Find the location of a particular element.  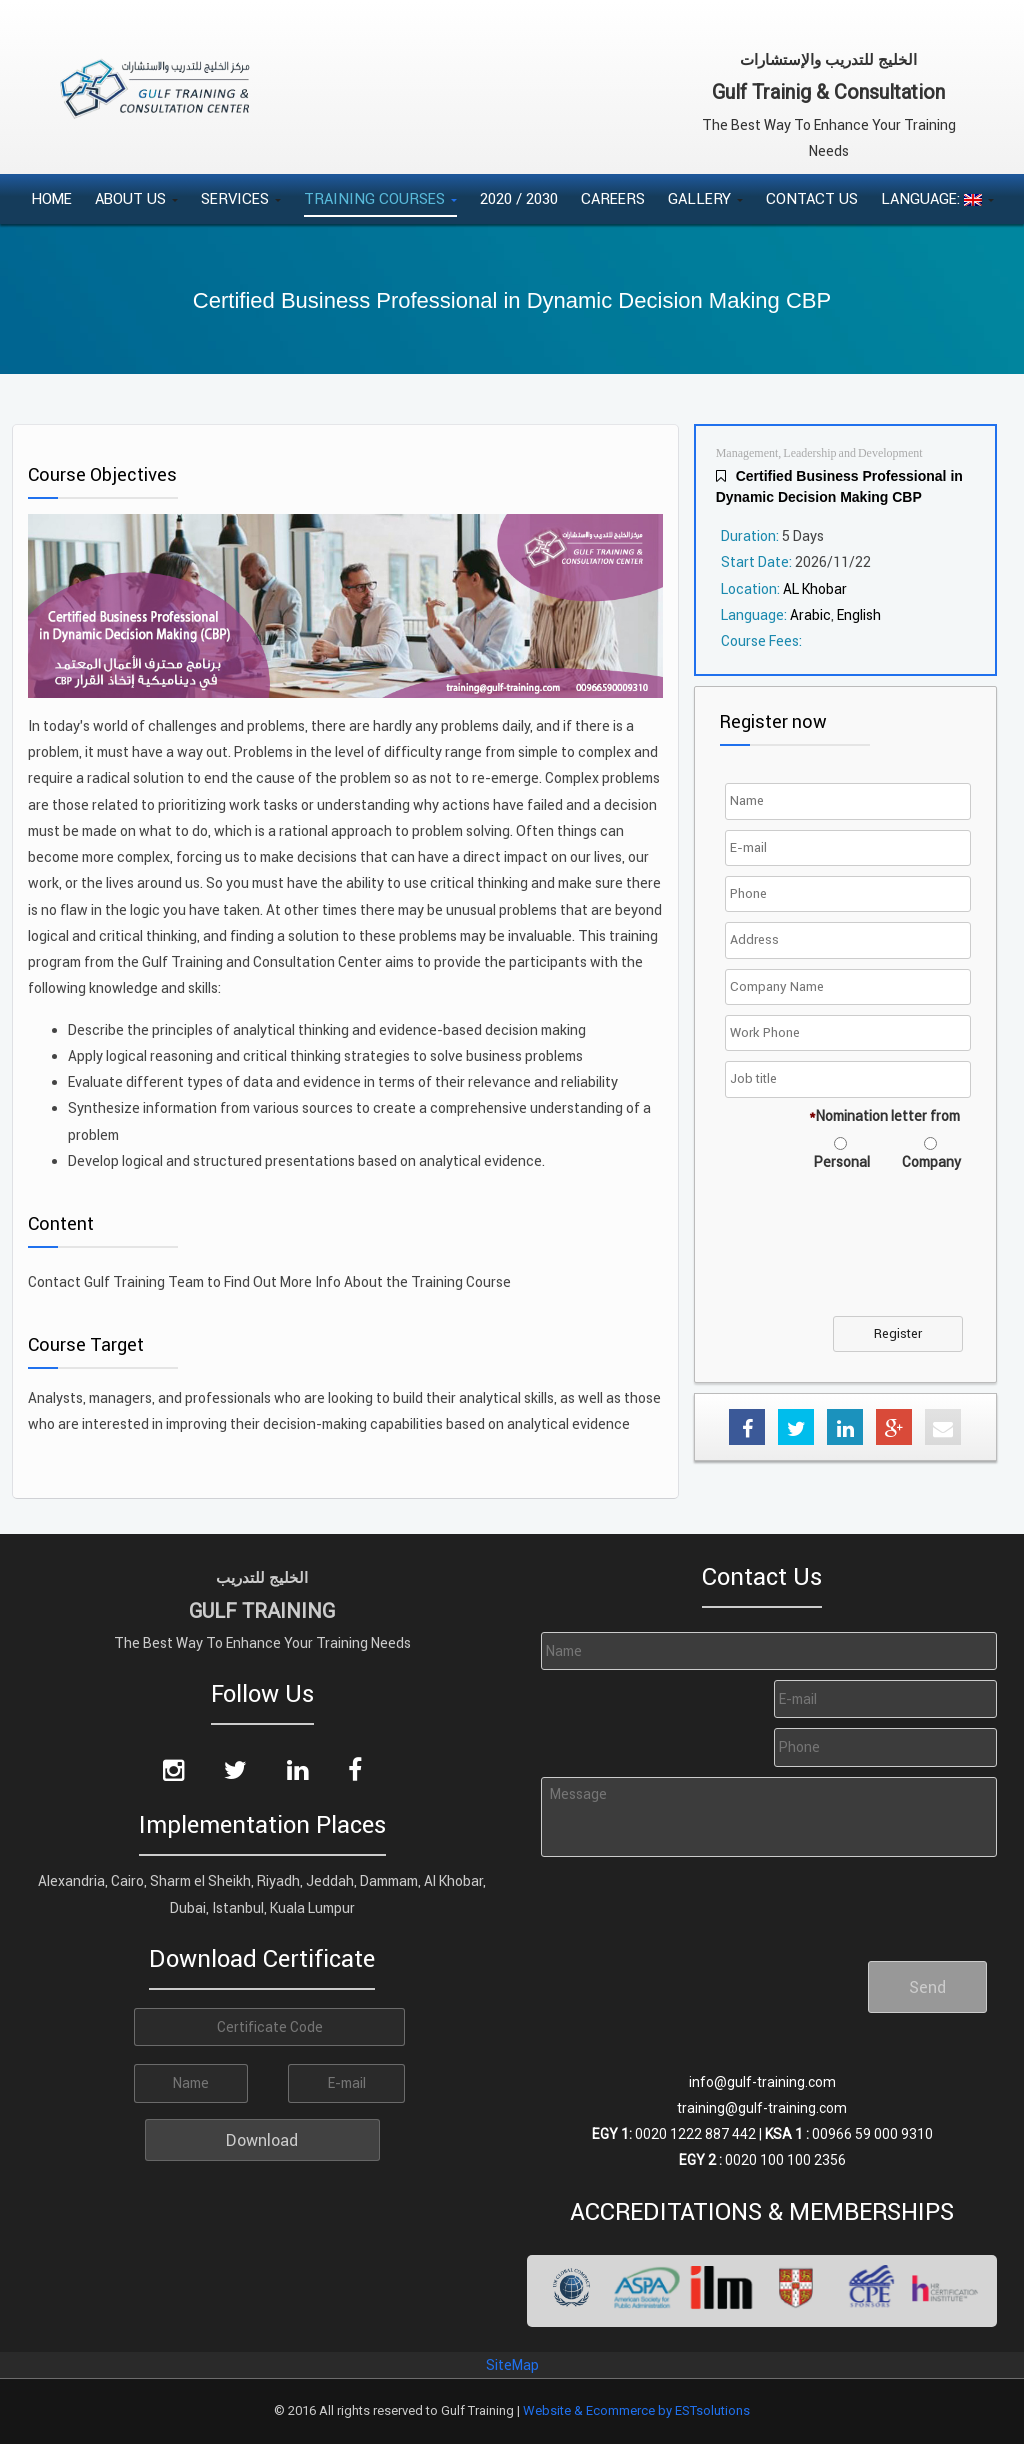

Website & Ecommerce by ESTsolutions is located at coordinates (636, 2410).